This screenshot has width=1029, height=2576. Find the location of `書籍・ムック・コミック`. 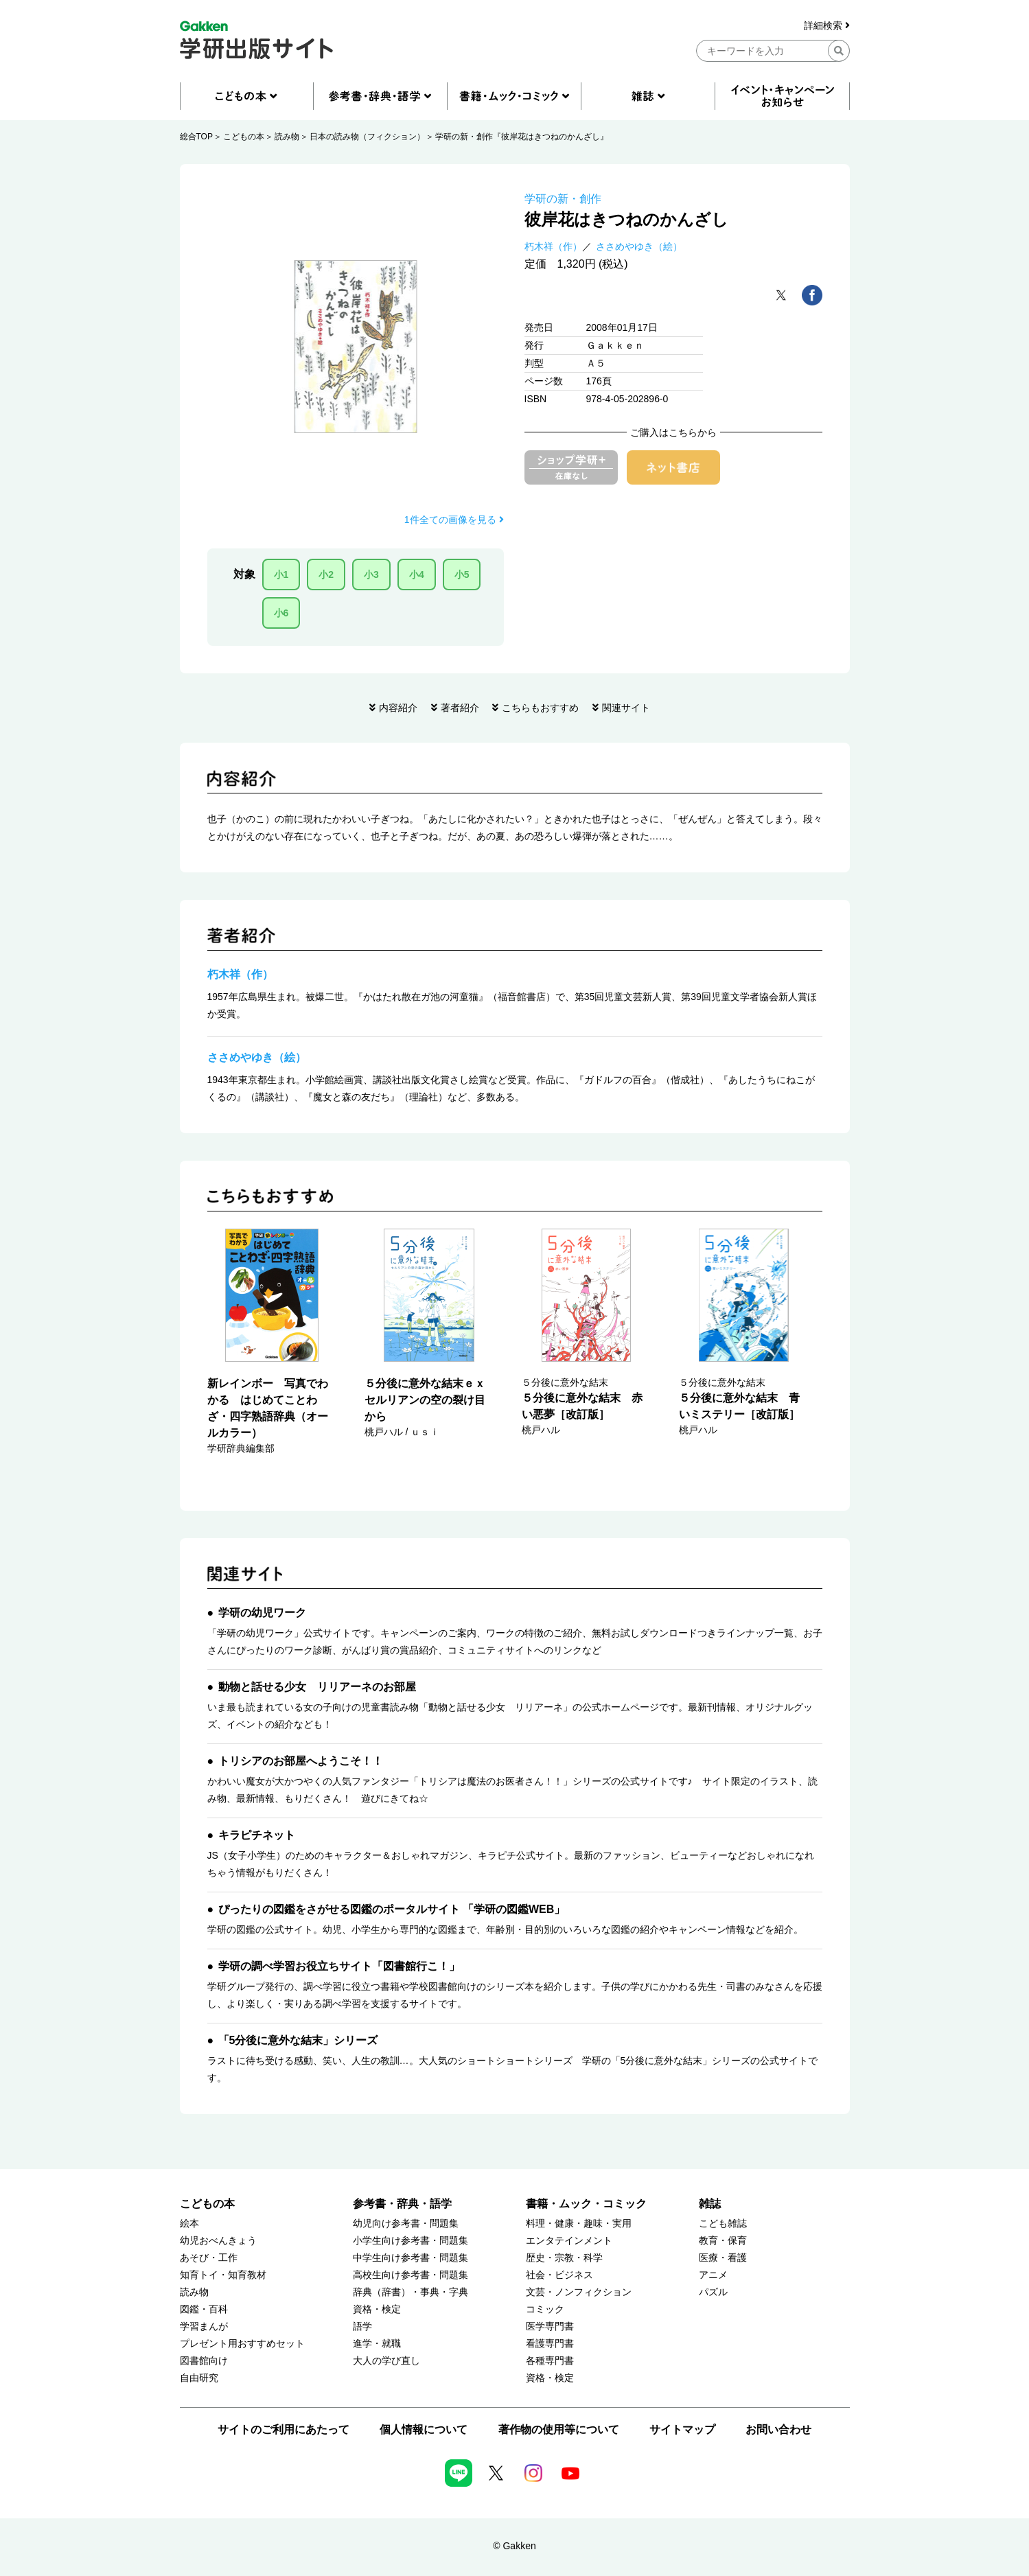

書籍・ムック・コミック is located at coordinates (586, 2203).